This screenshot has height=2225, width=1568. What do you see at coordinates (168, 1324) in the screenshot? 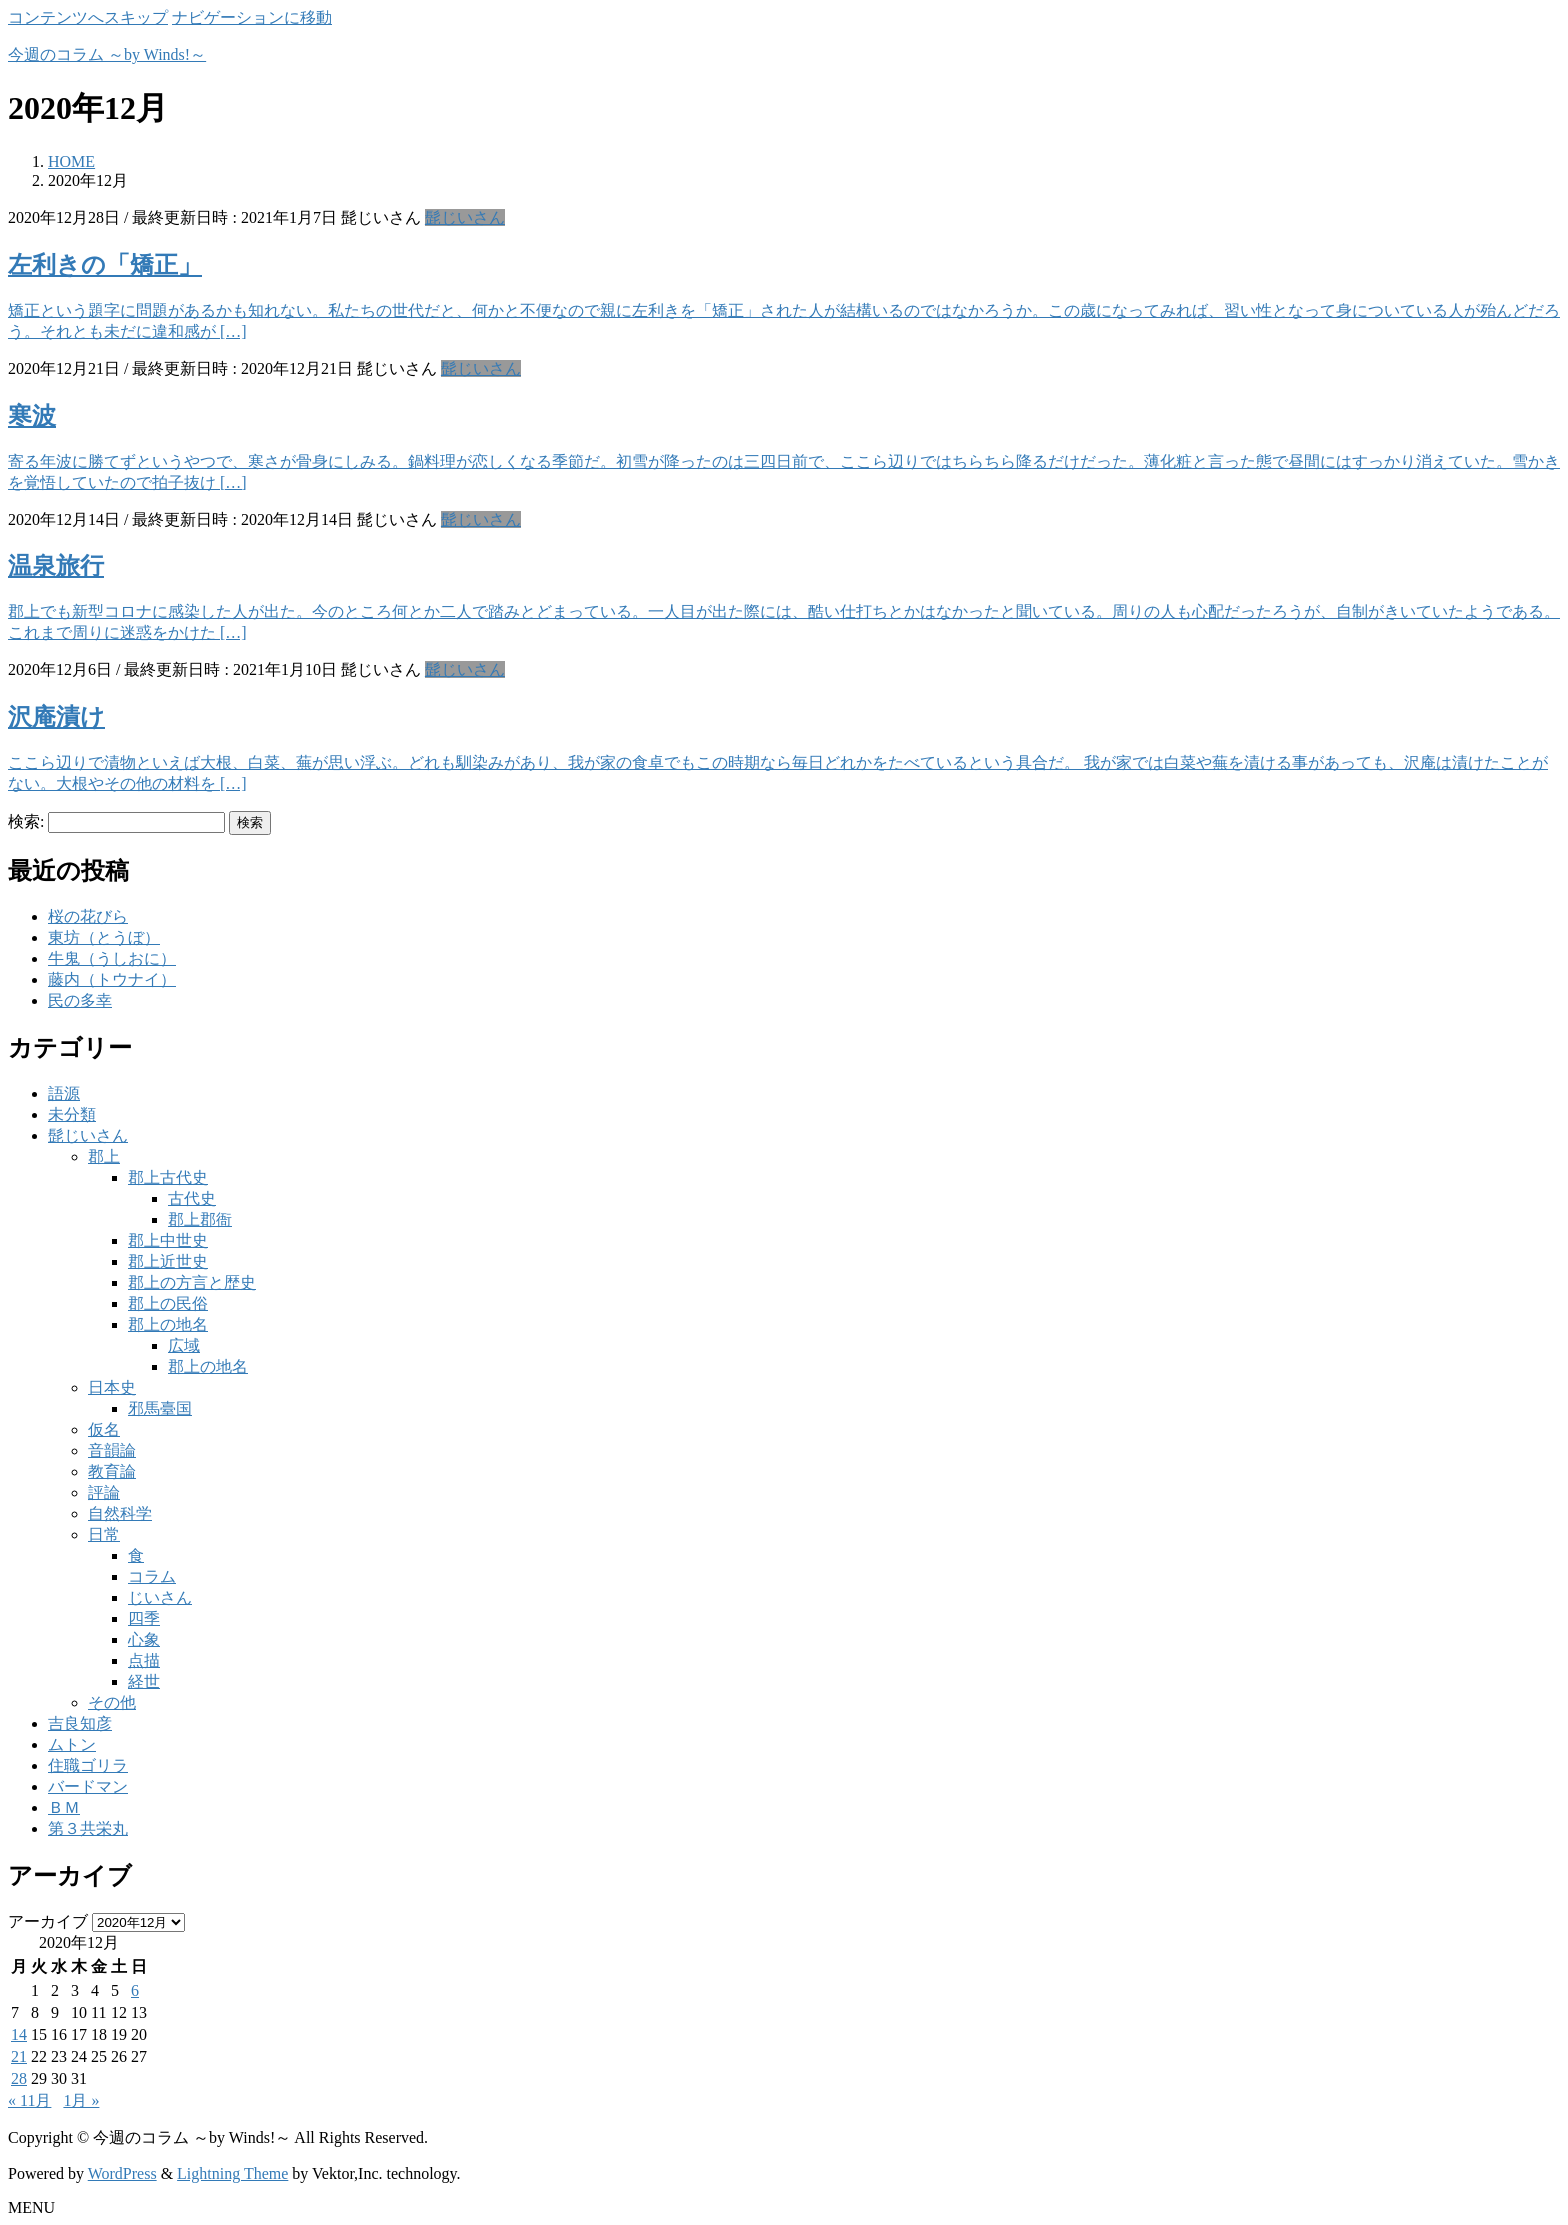
I see `郡上の地名` at bounding box center [168, 1324].